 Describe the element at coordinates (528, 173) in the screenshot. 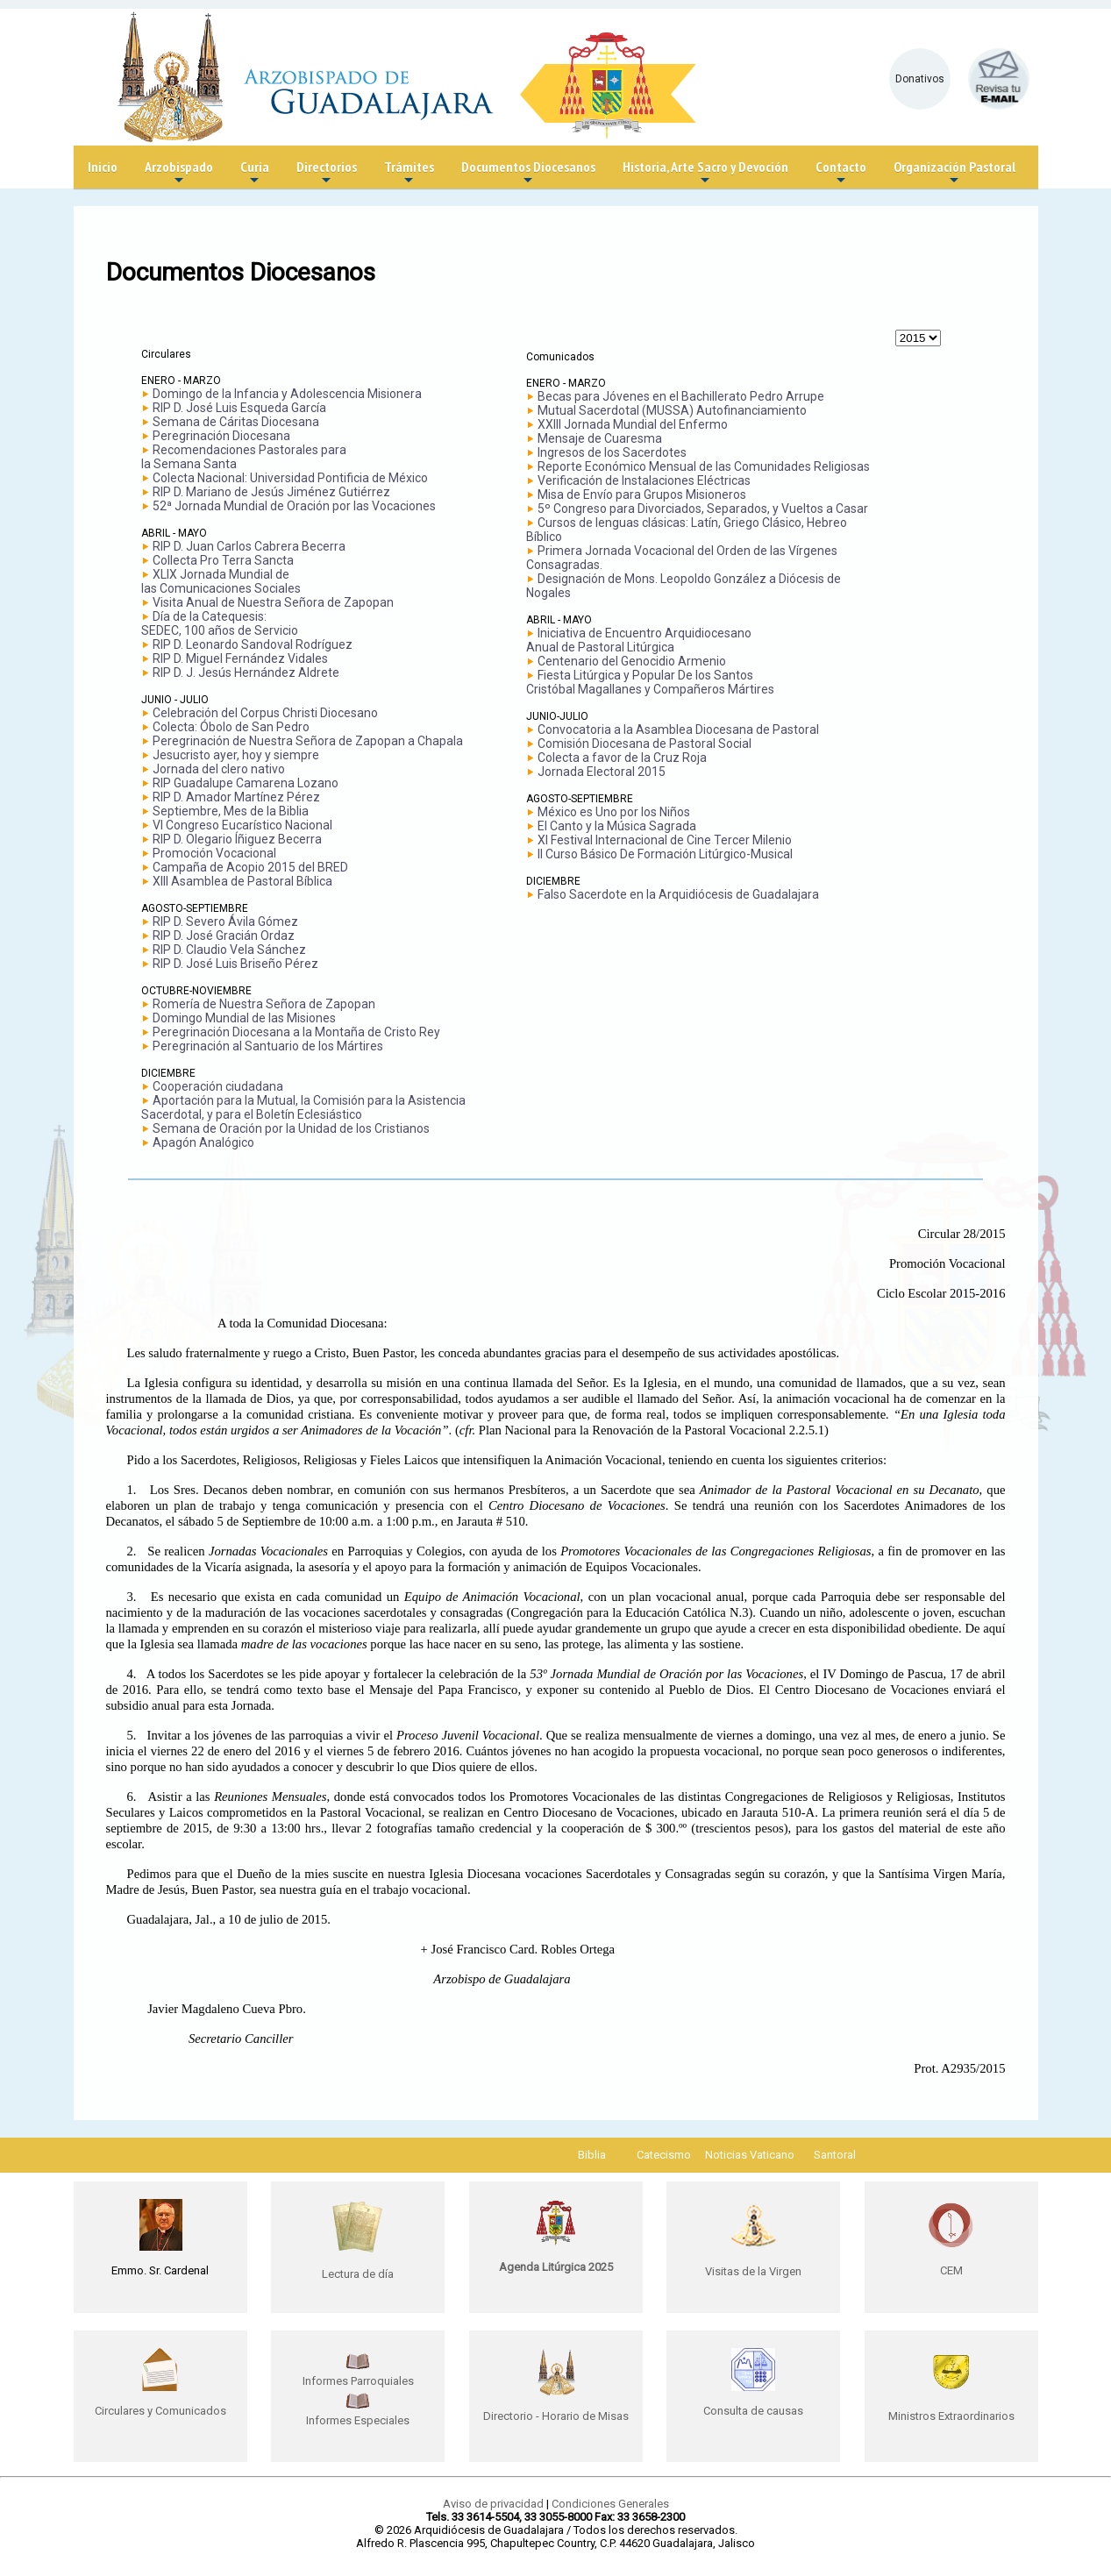

I see `Documentos Diocesanos` at that location.